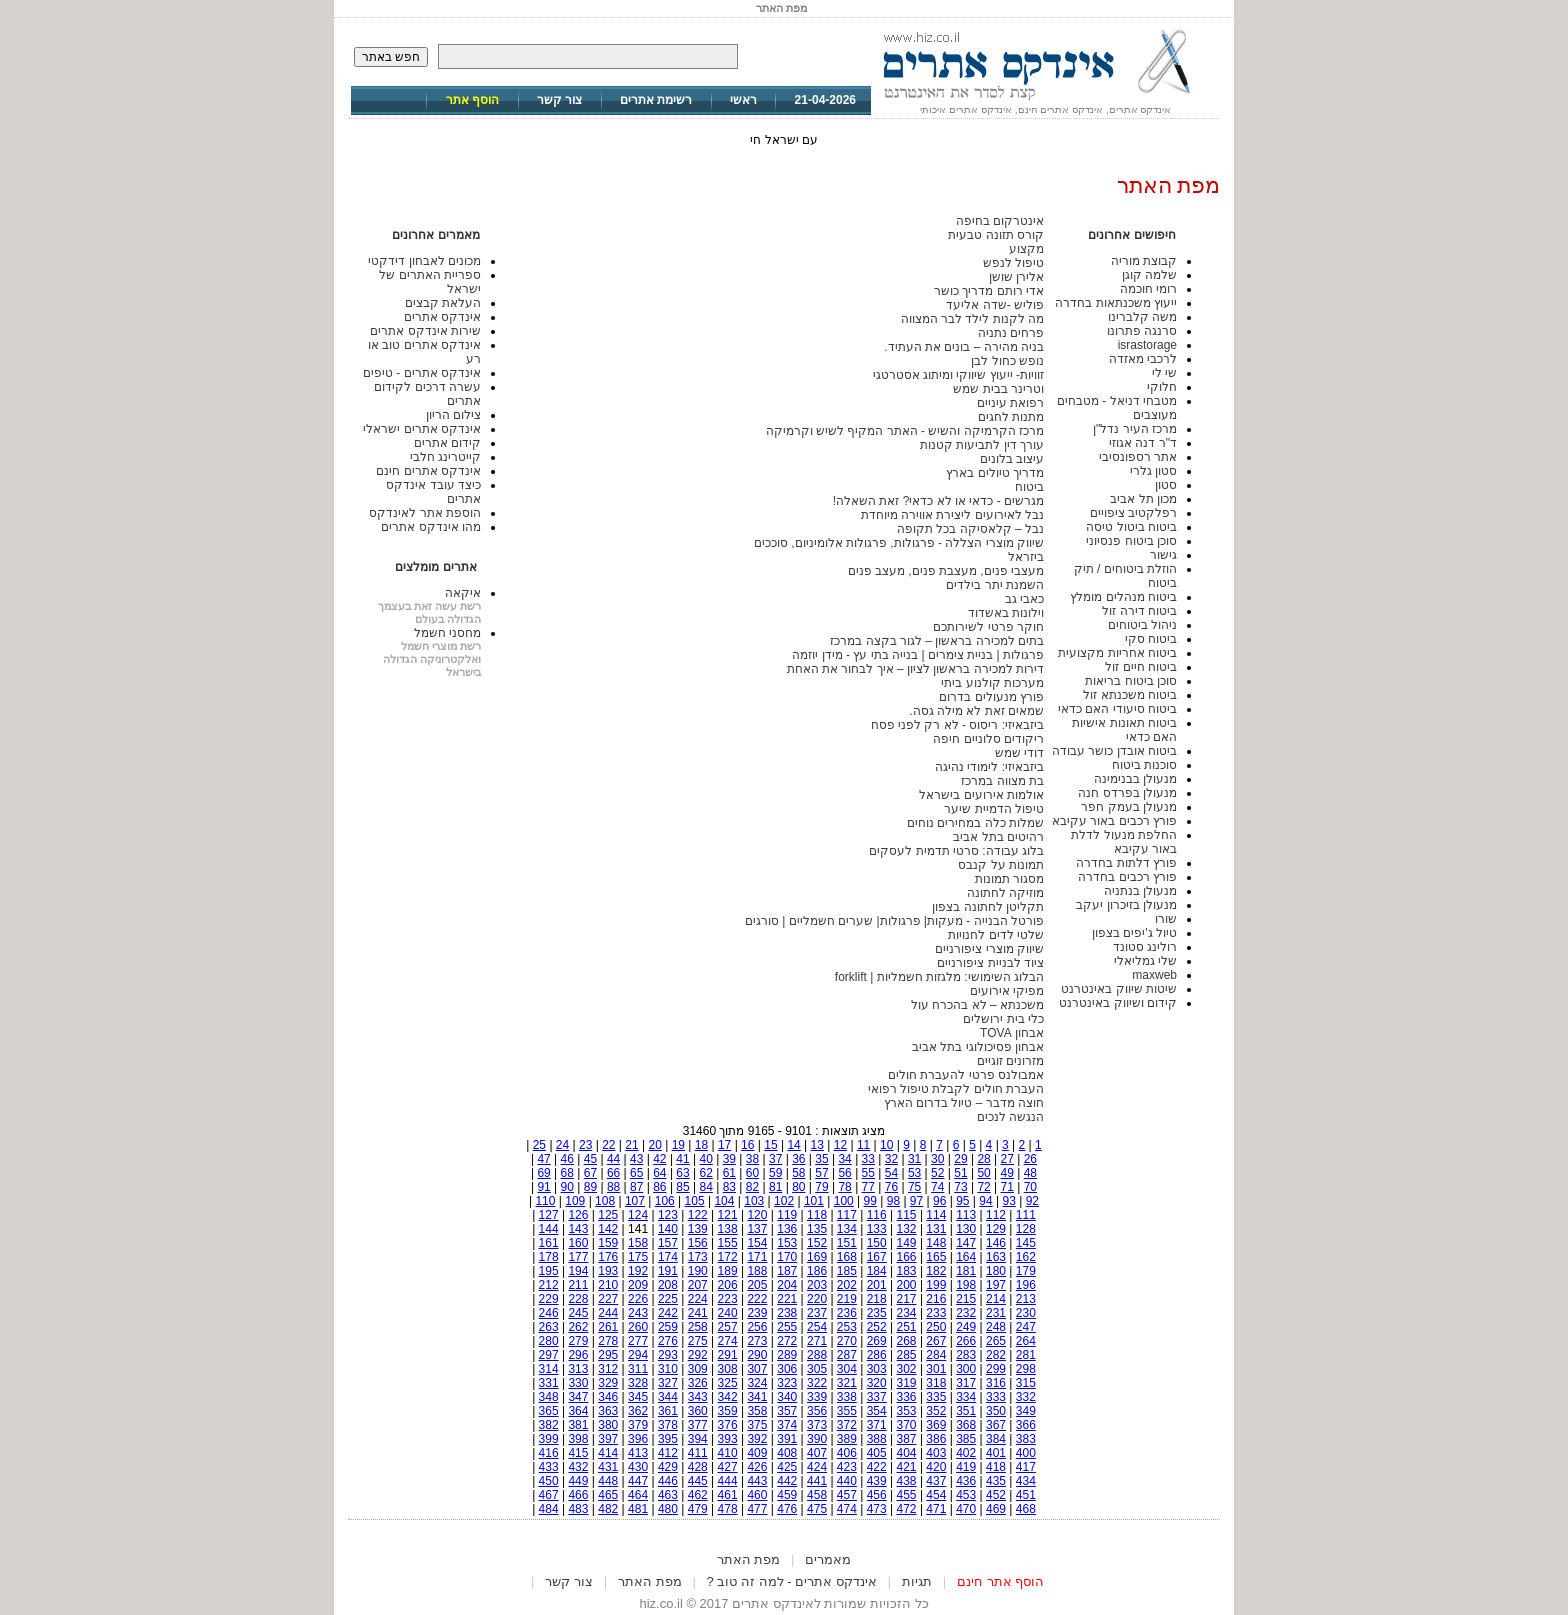  What do you see at coordinates (472, 100) in the screenshot?
I see `הוסף אתר` at bounding box center [472, 100].